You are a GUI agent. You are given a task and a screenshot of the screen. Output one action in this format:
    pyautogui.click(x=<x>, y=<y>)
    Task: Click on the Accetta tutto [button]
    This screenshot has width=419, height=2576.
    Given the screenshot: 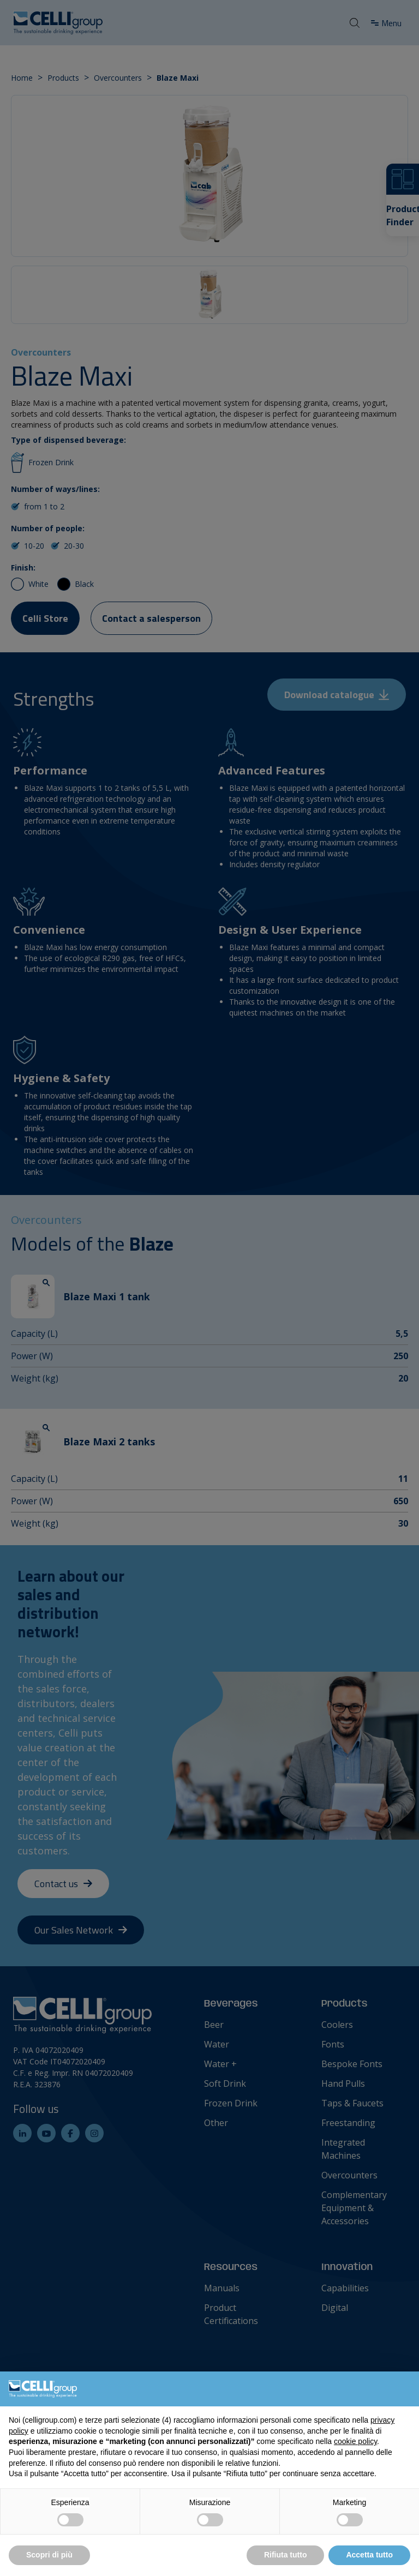 What is the action you would take?
    pyautogui.click(x=369, y=2554)
    